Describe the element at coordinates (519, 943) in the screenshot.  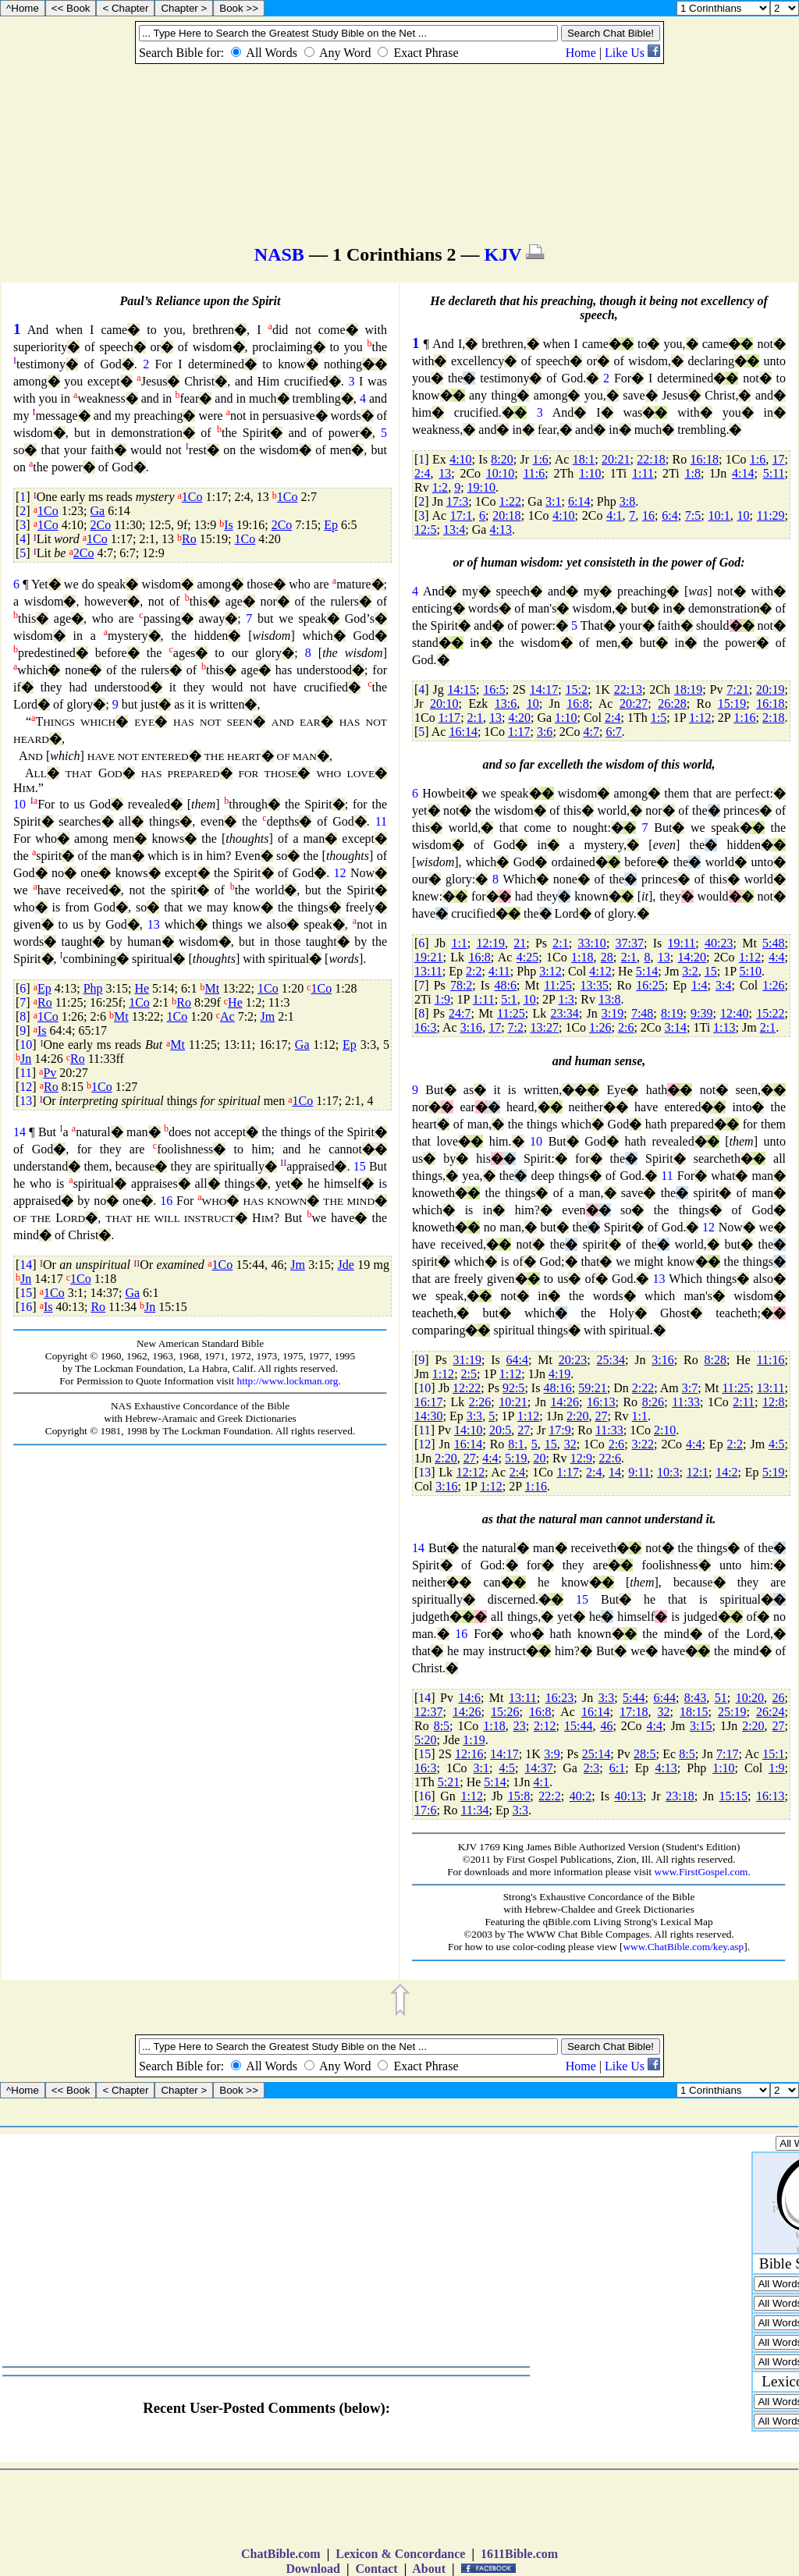
I see `21` at that location.